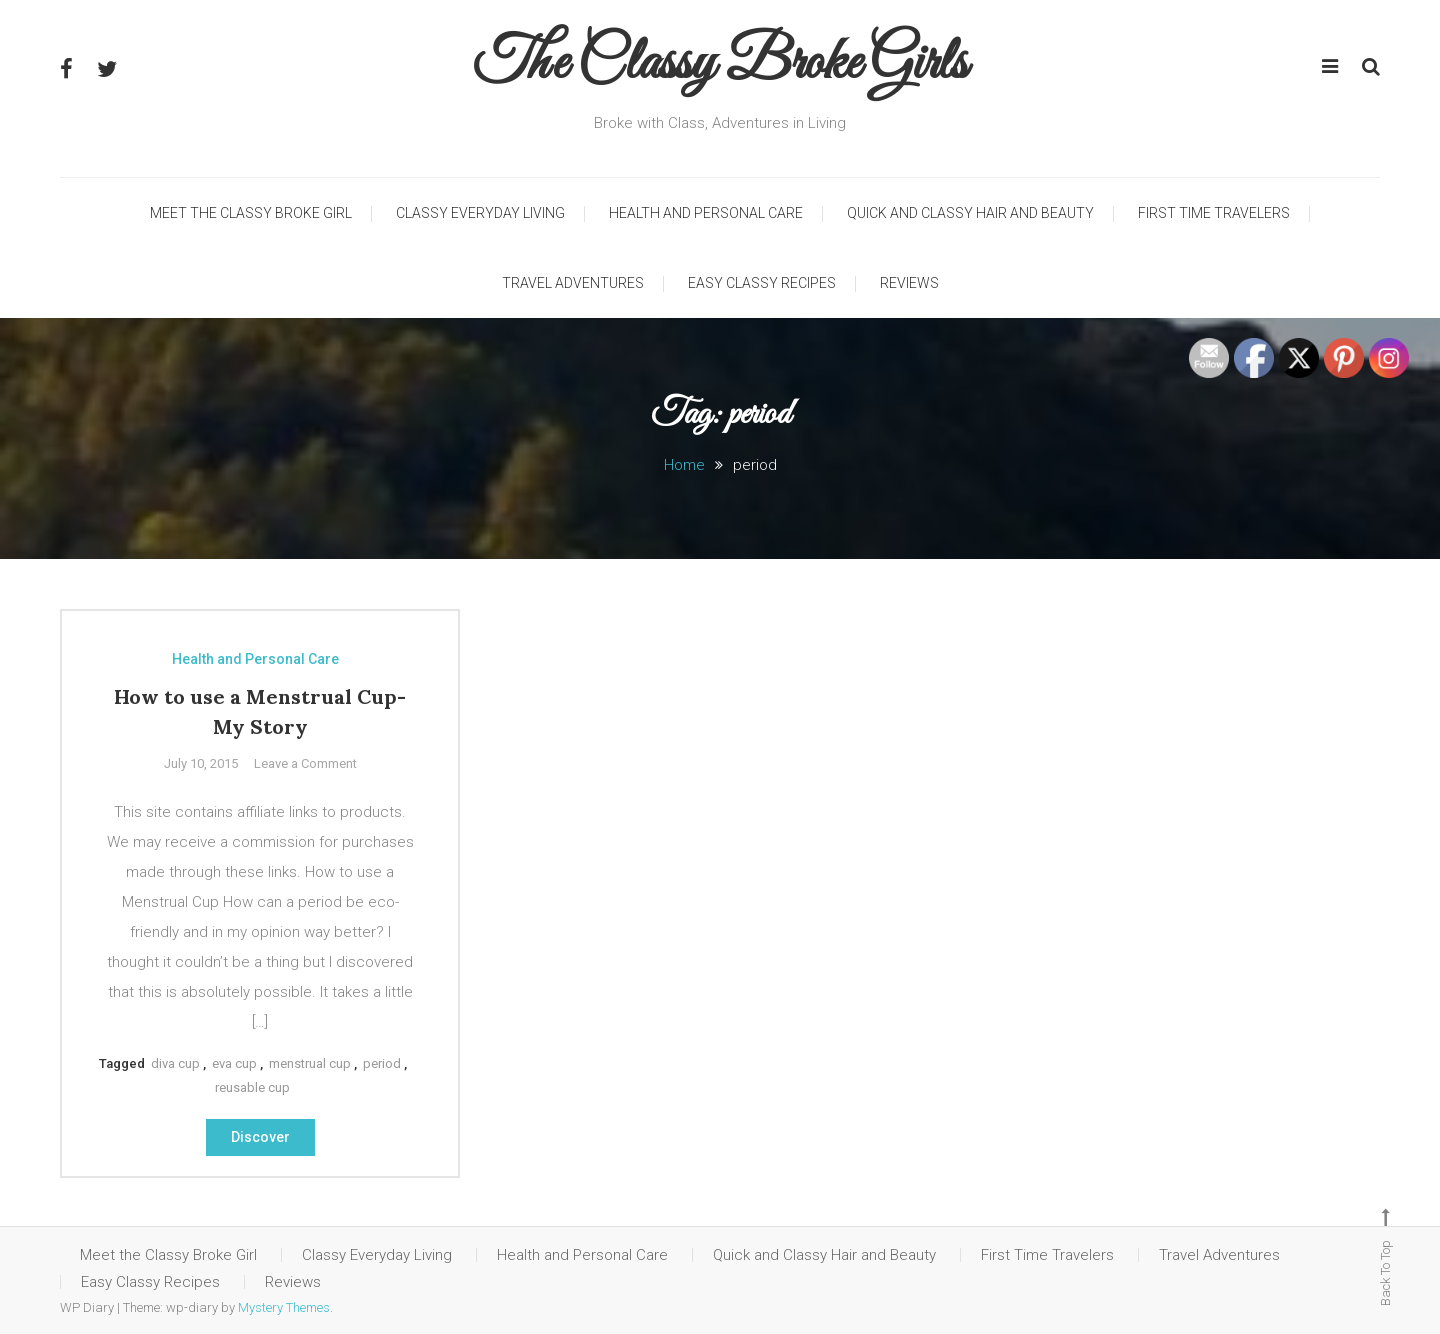  What do you see at coordinates (175, 1063) in the screenshot?
I see `diva cup` at bounding box center [175, 1063].